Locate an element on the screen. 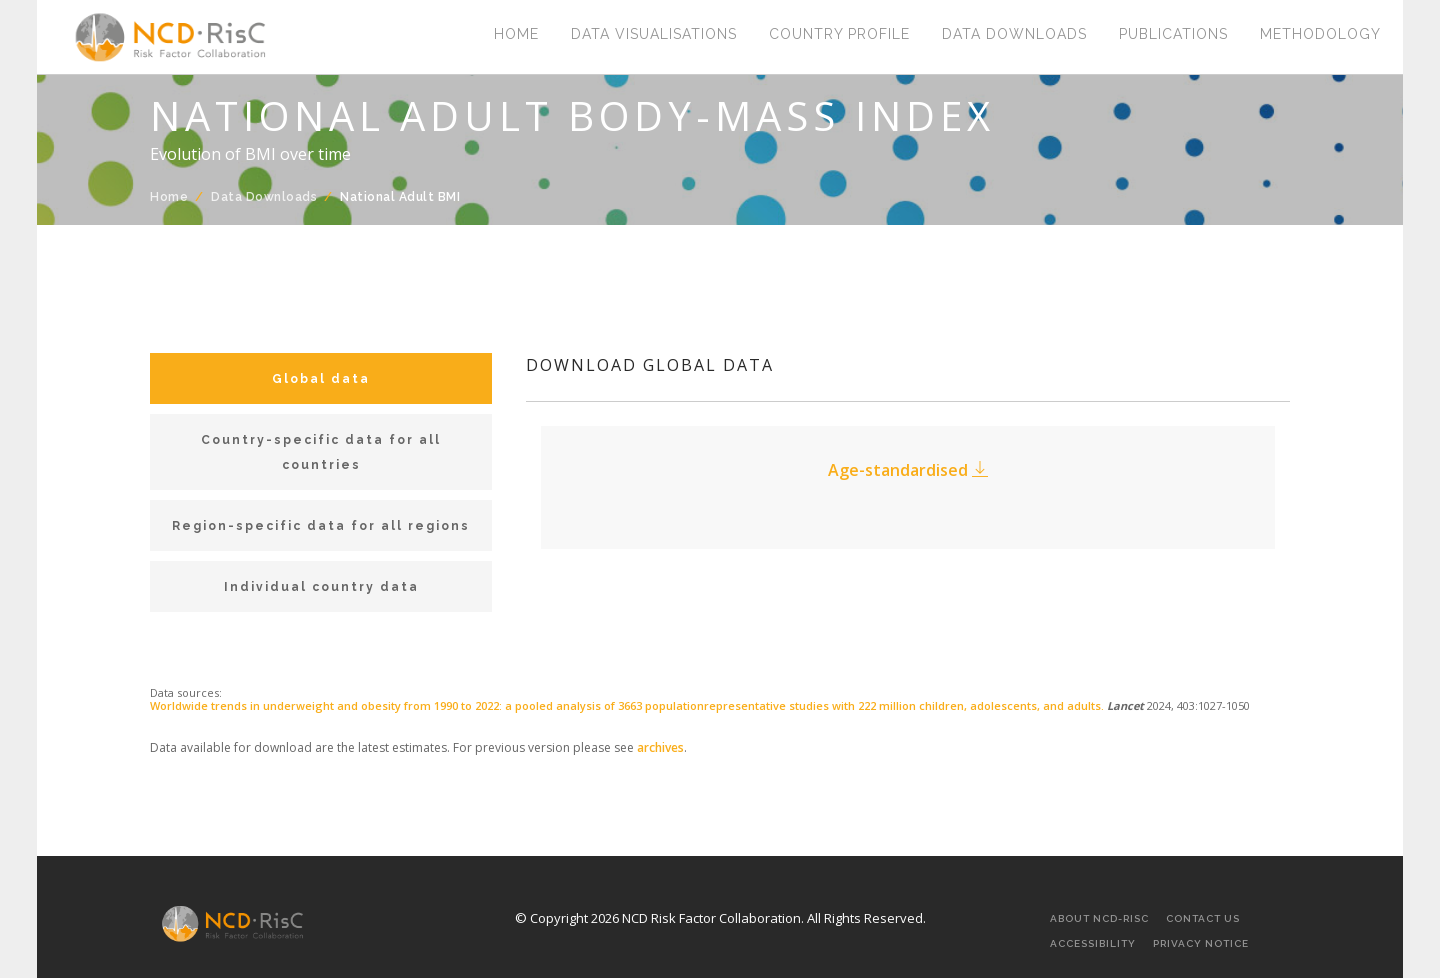 This screenshot has width=1440, height=978. Publications is located at coordinates (1173, 35).